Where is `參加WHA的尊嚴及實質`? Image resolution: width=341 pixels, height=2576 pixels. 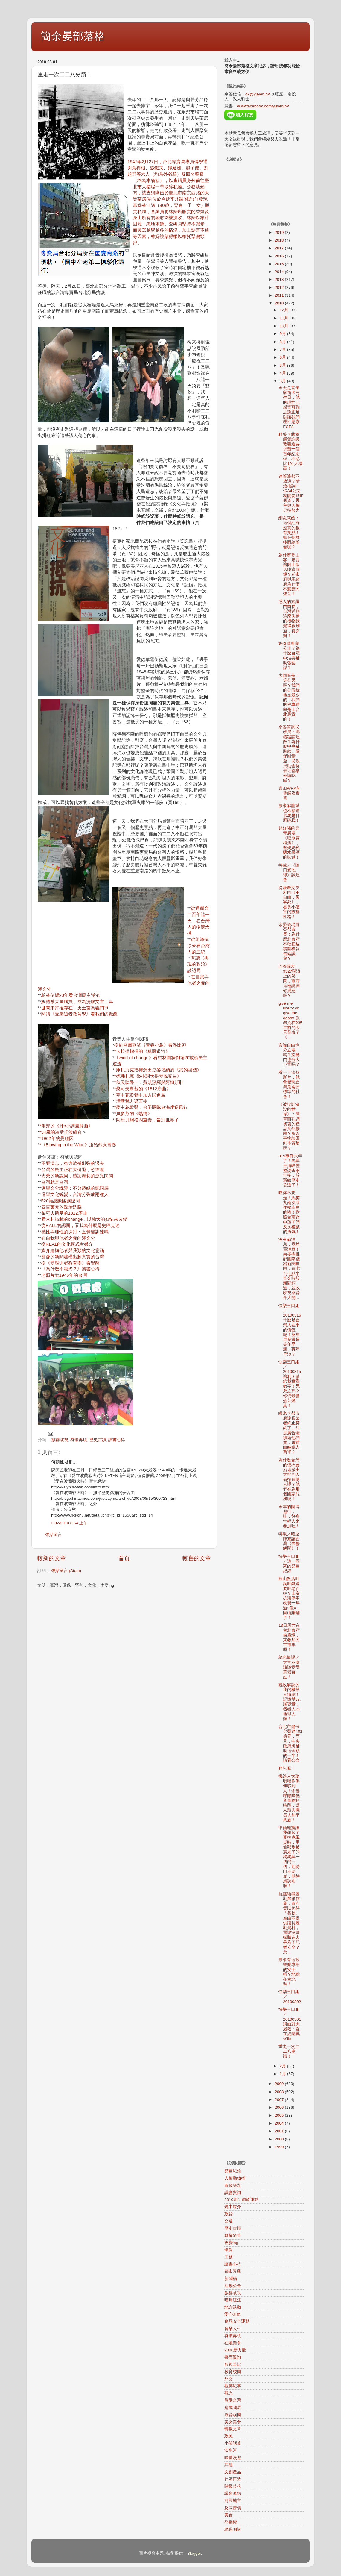
參加WHA的尊嚴及實質 is located at coordinates (289, 793).